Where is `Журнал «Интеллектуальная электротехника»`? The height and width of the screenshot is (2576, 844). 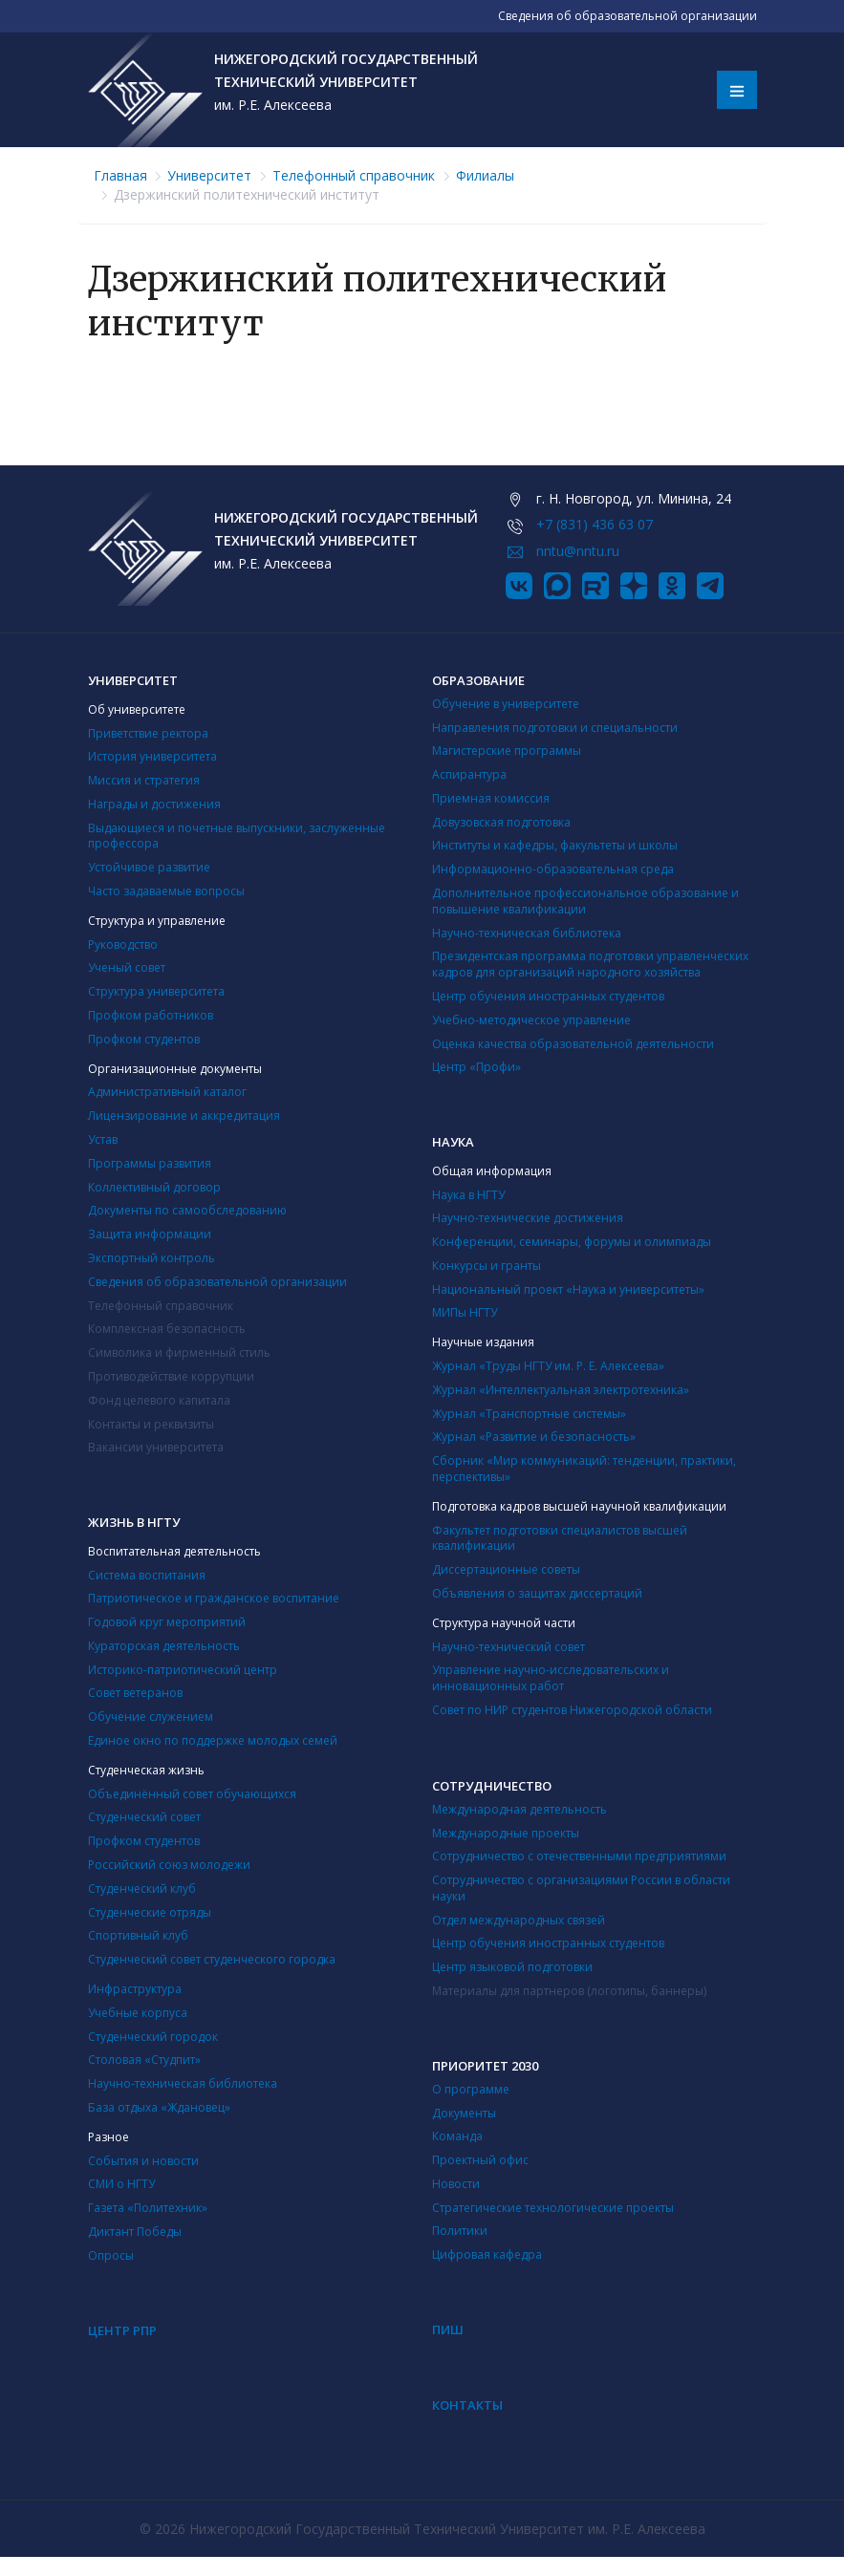
Журнал «Интеллектуальная электротехника» is located at coordinates (560, 1390).